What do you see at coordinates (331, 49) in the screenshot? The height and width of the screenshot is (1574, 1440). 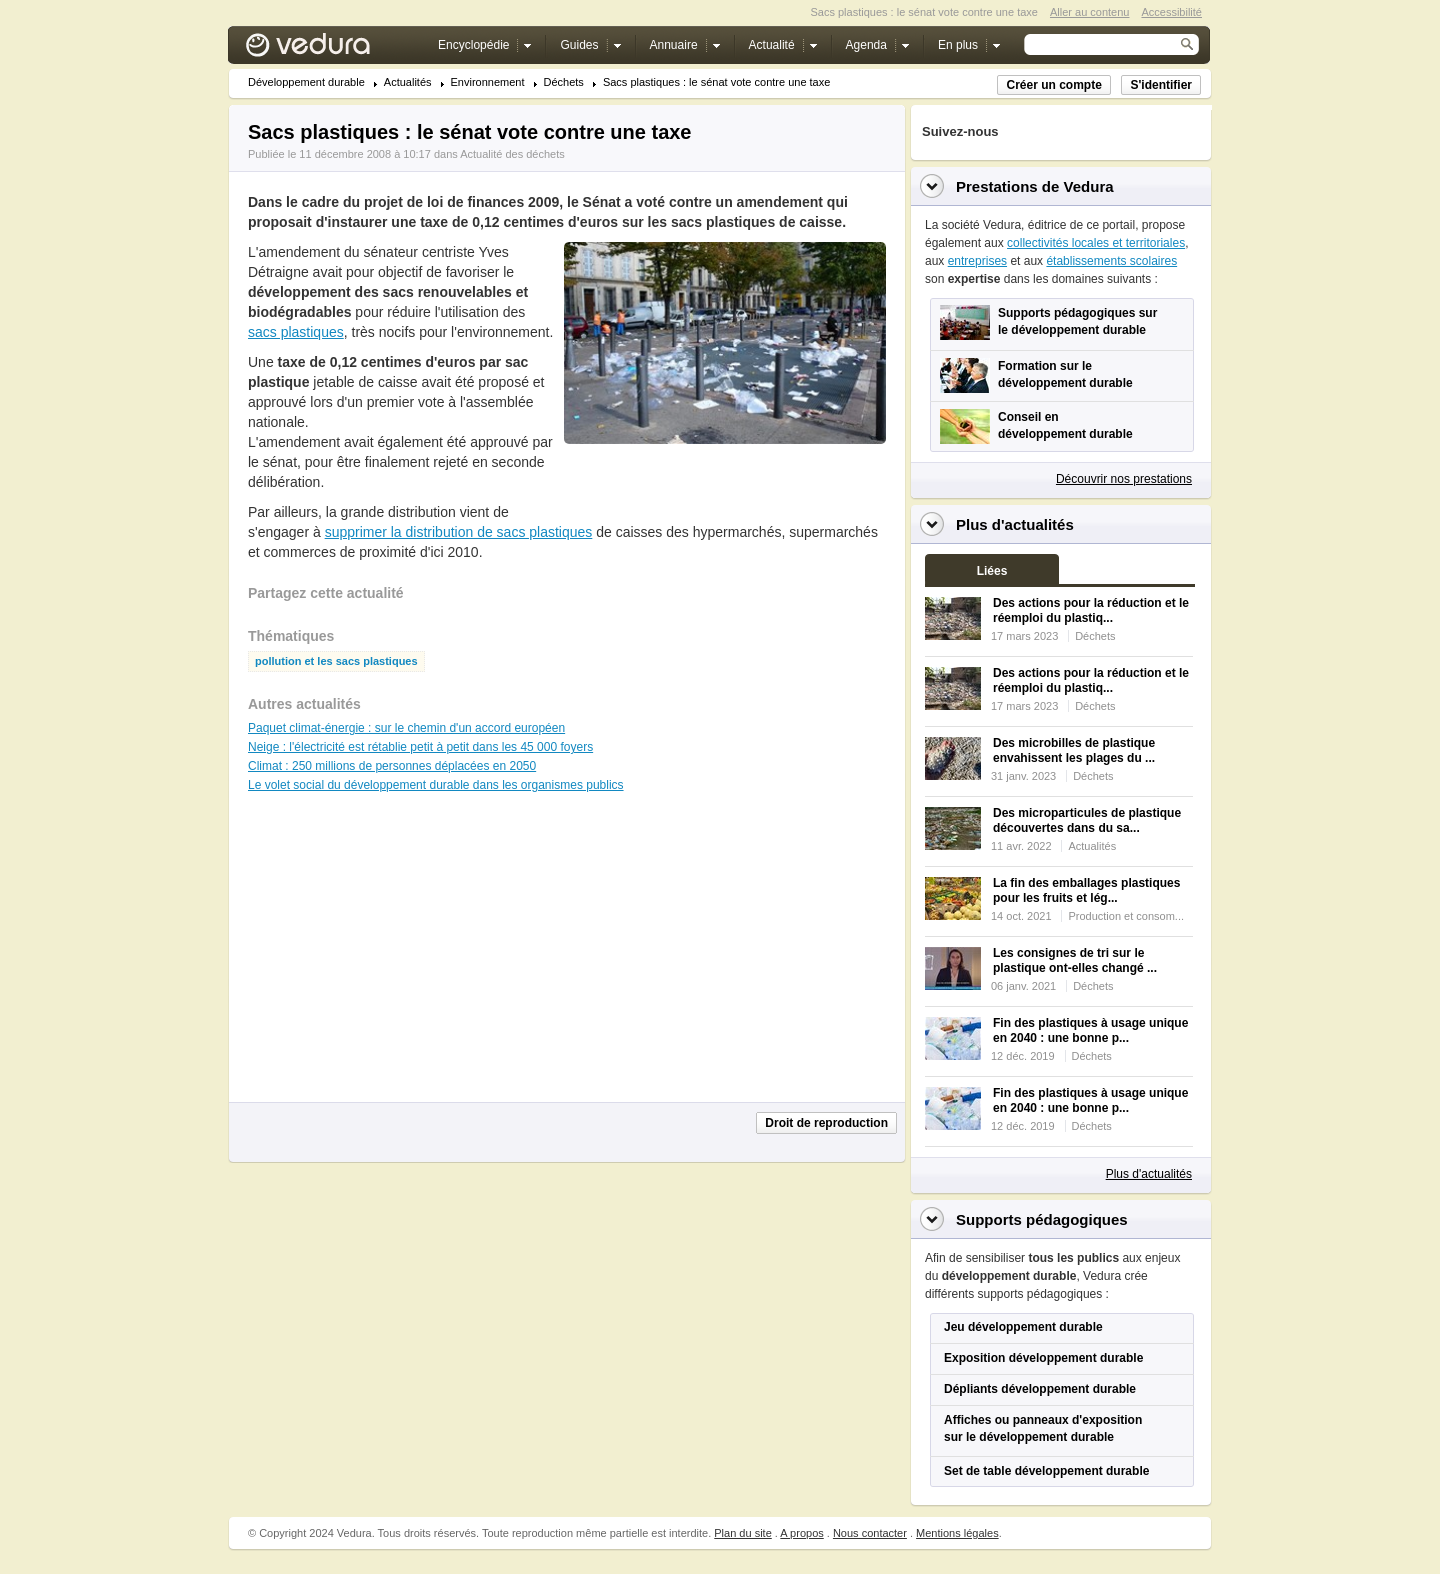 I see `Vedura` at bounding box center [331, 49].